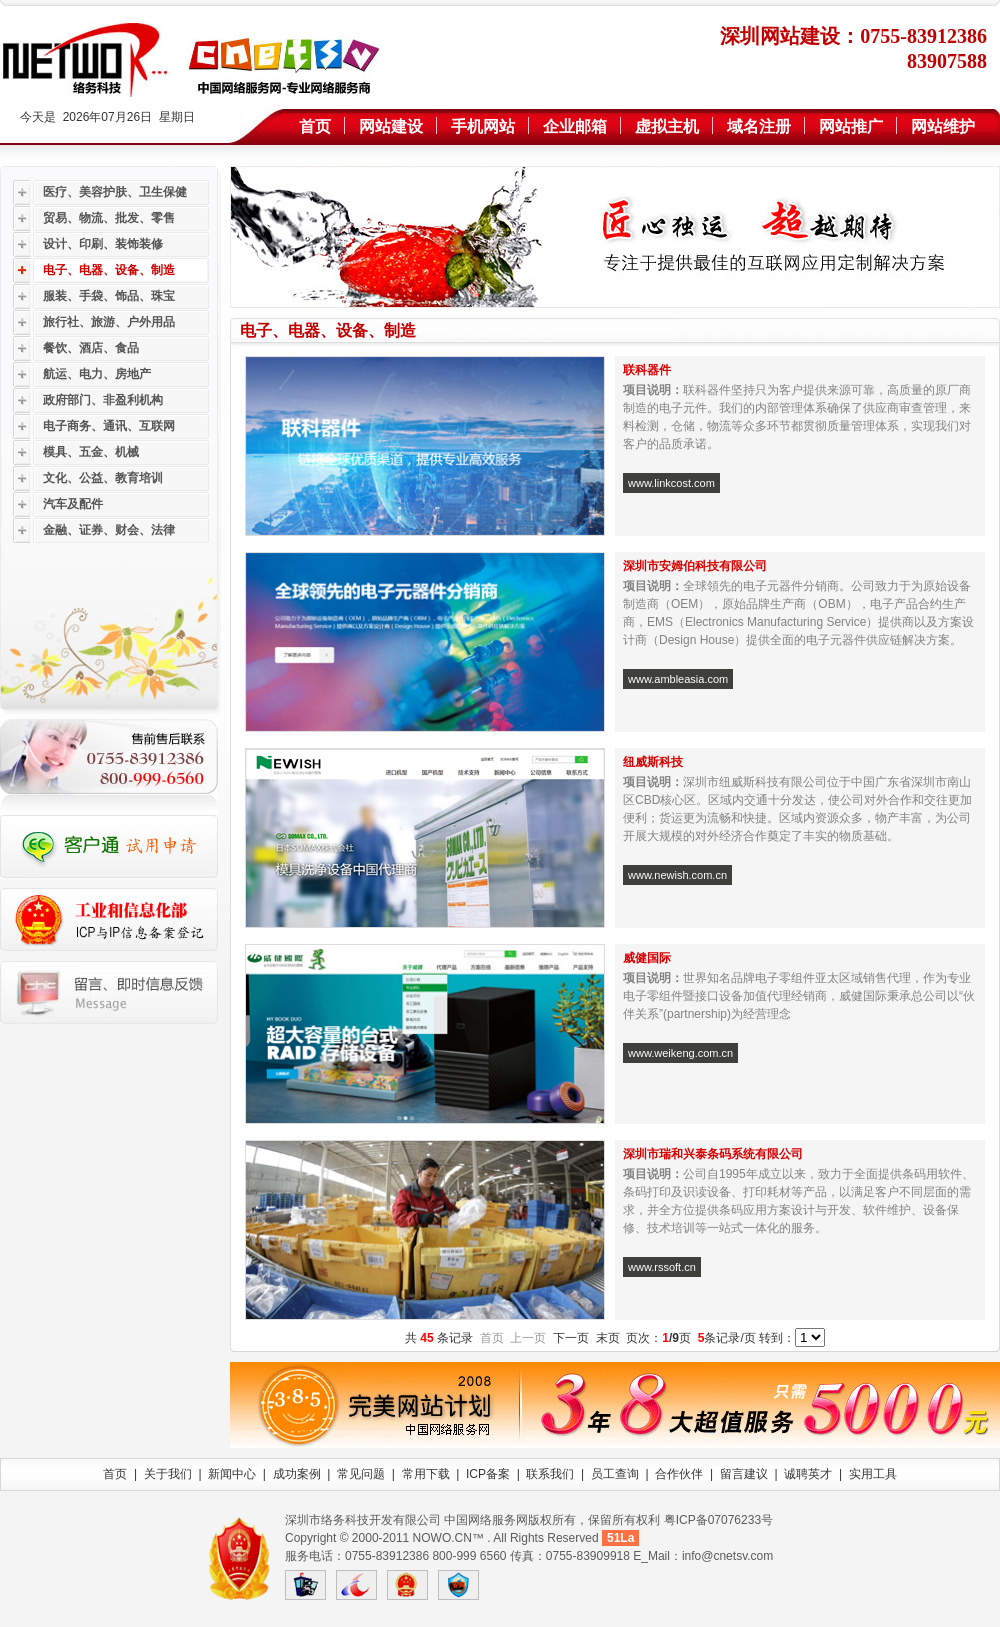 The height and width of the screenshot is (1627, 1000). What do you see at coordinates (647, 370) in the screenshot?
I see `联科器件` at bounding box center [647, 370].